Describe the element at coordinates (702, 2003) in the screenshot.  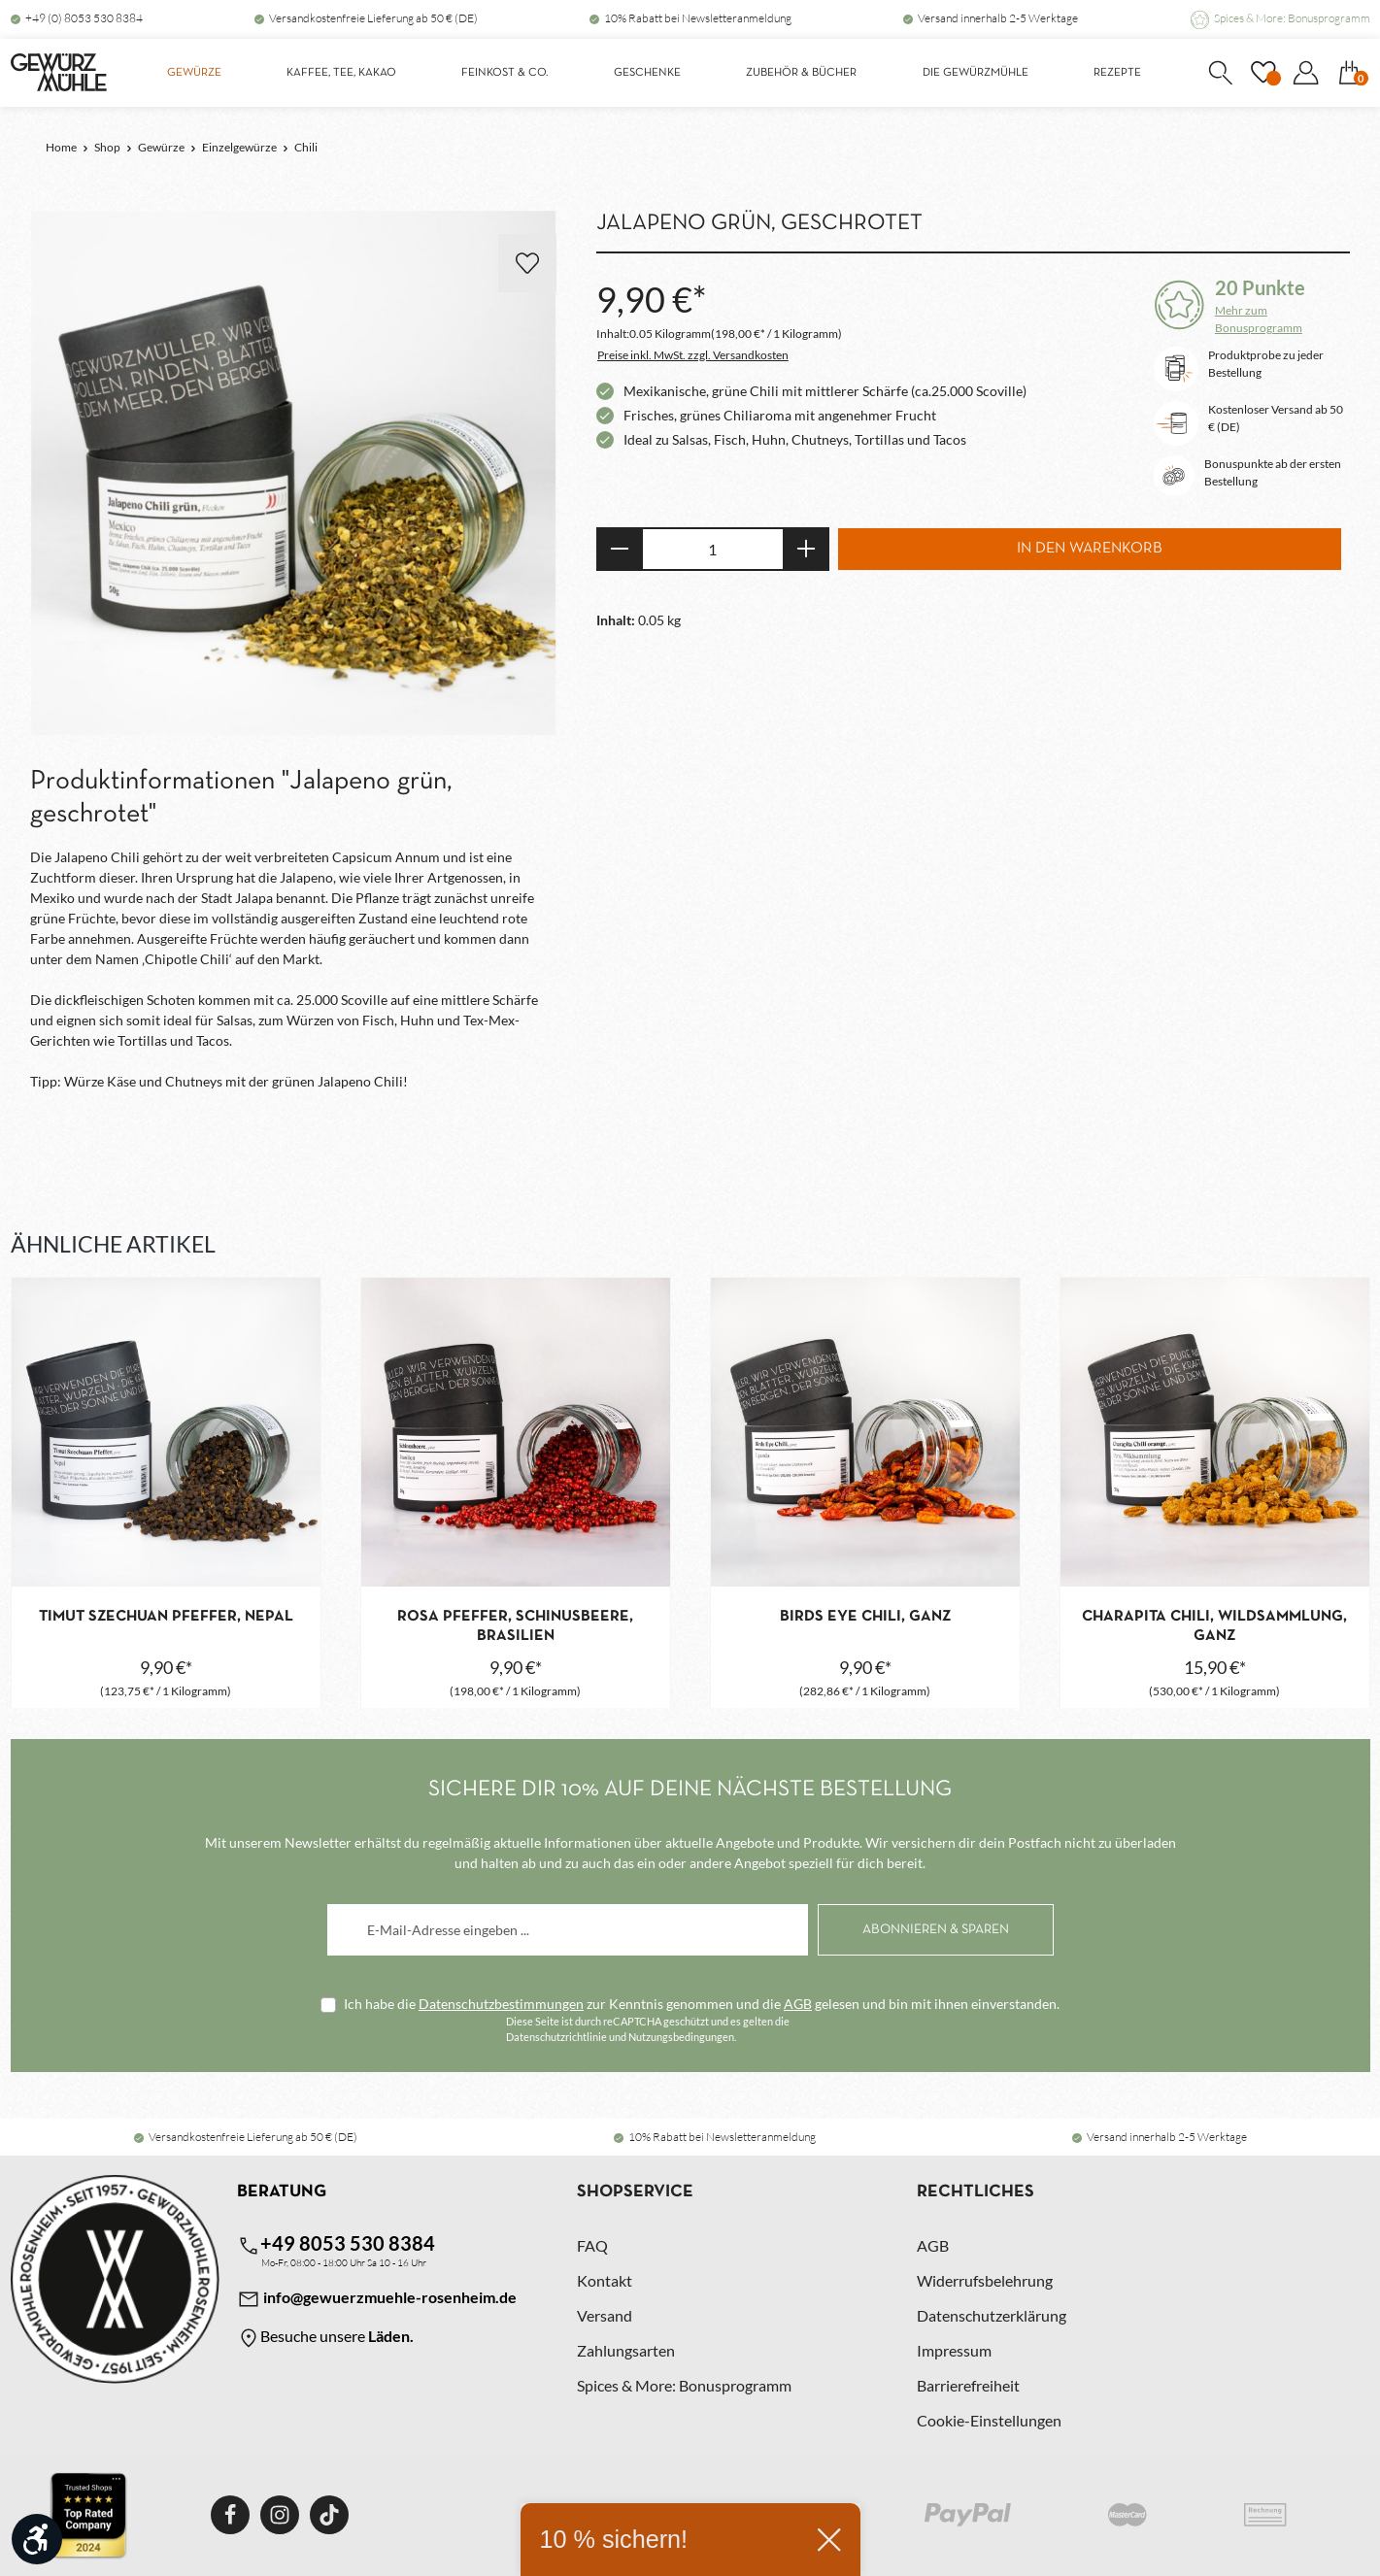
I see `Ich habe die zur Kenntnis genommen und die gelesen und bin mit ihnen einverstanden.` at that location.